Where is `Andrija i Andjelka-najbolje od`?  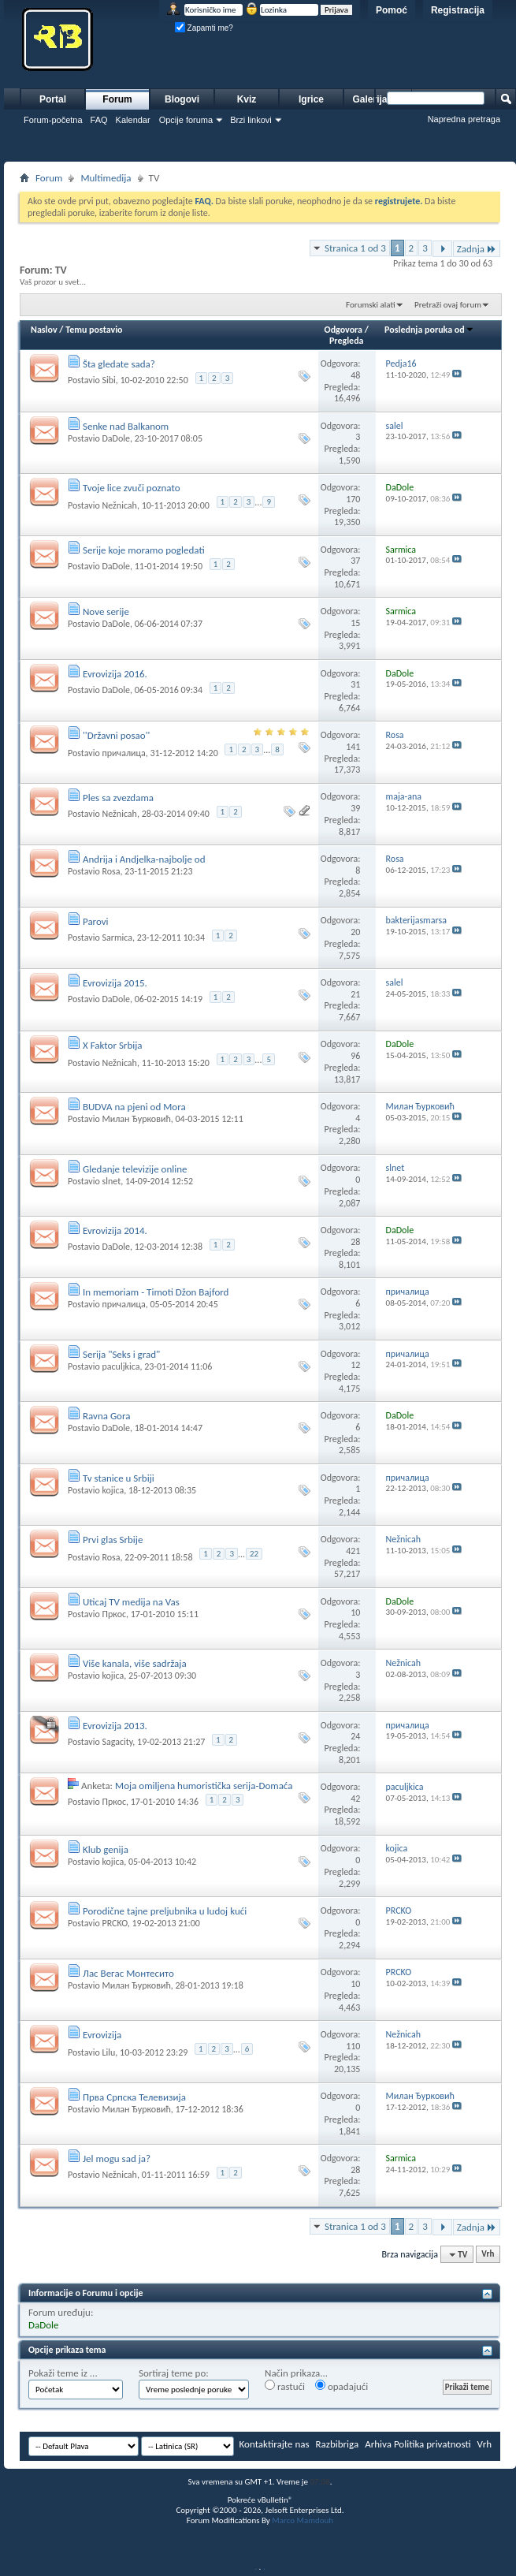 Andrija i Andjelka-najbolje od is located at coordinates (144, 859).